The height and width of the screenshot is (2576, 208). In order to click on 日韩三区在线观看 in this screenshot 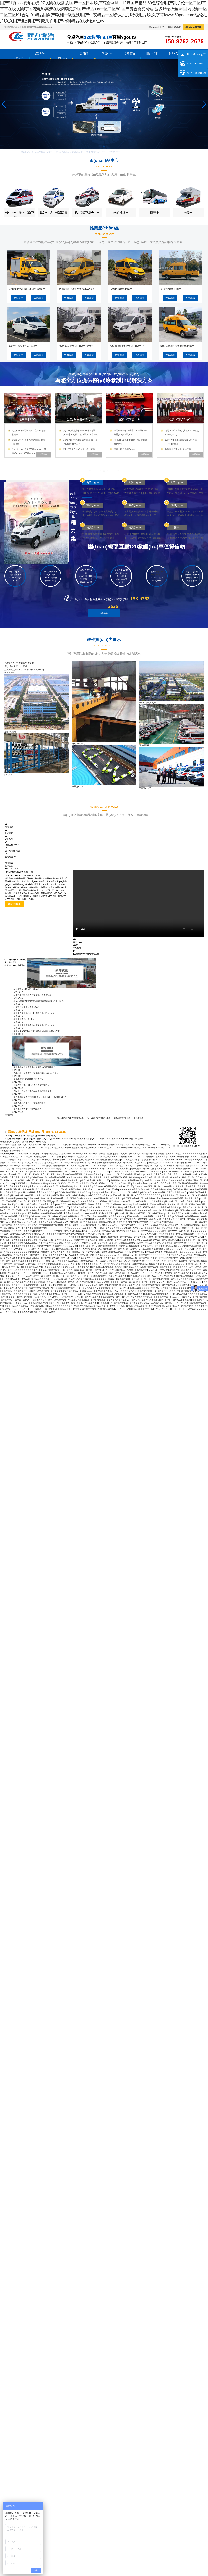, I will do `click(199, 1156)`.